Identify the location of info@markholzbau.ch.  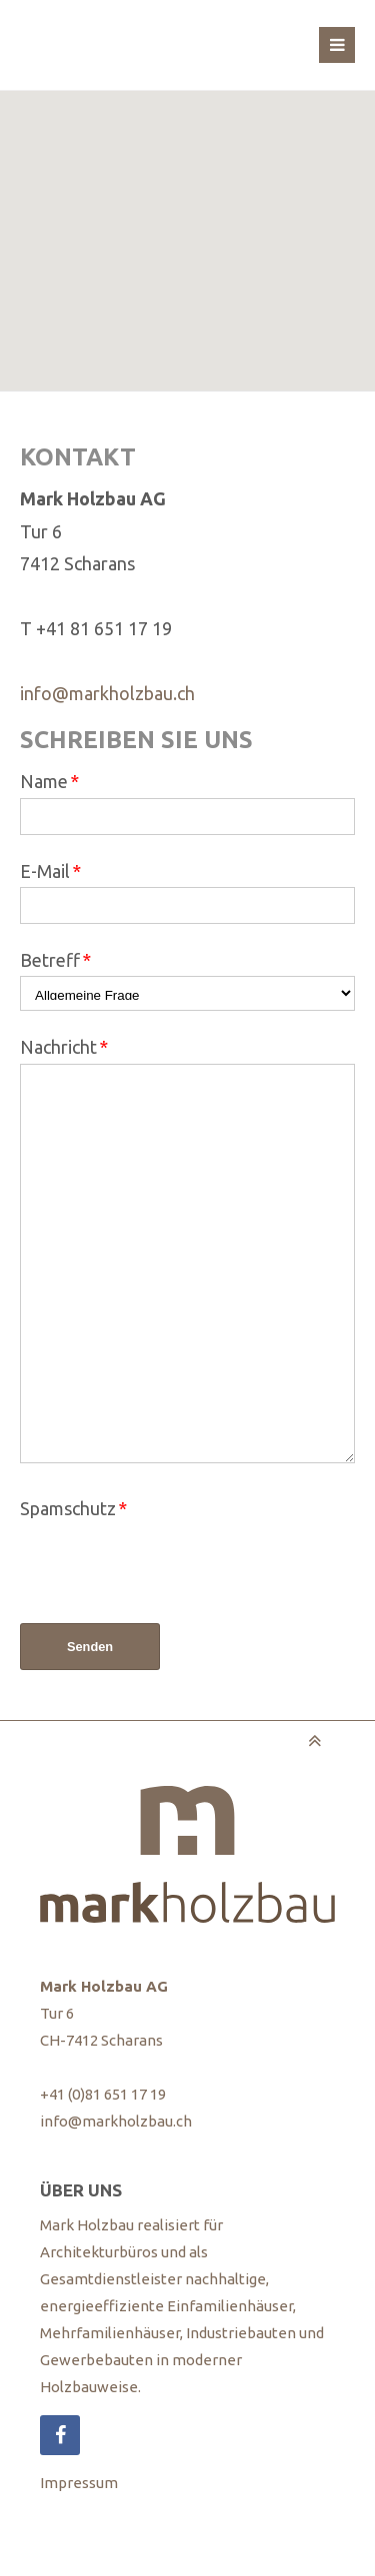
(107, 693).